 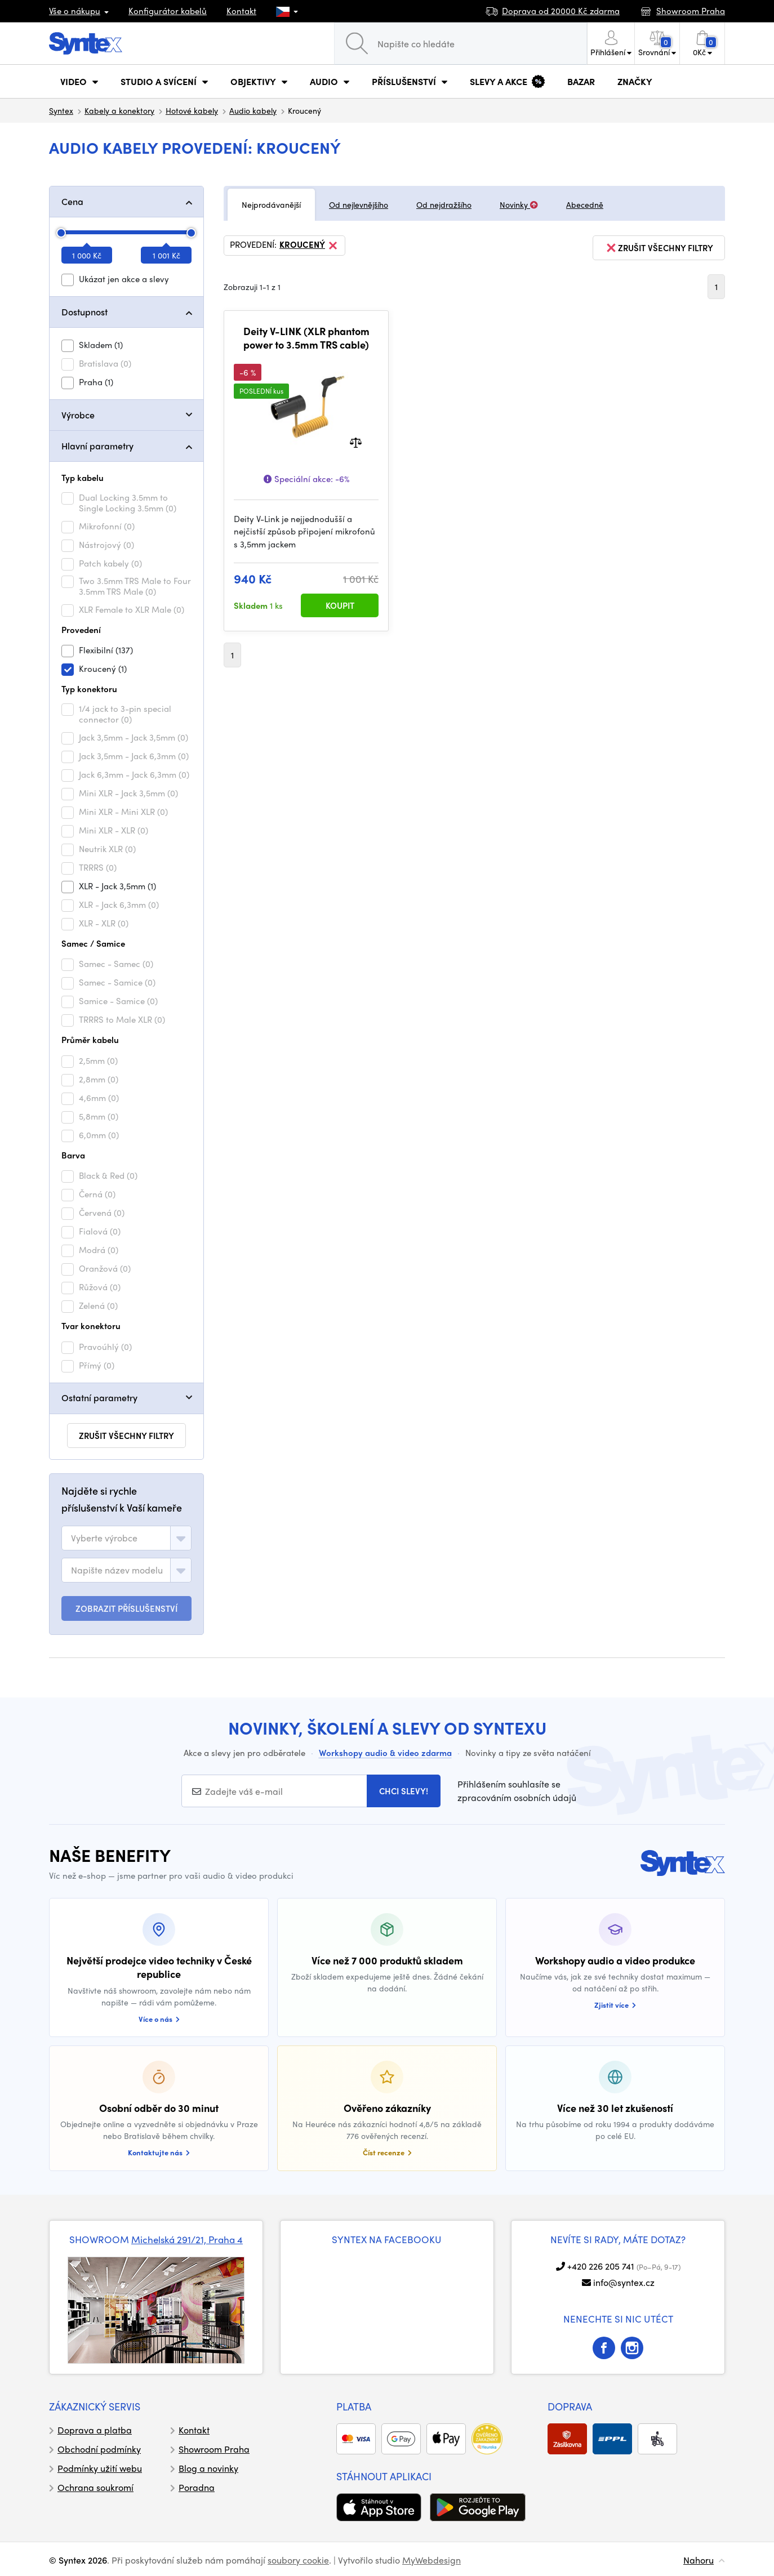 What do you see at coordinates (78, 414) in the screenshot?
I see `Výrobce` at bounding box center [78, 414].